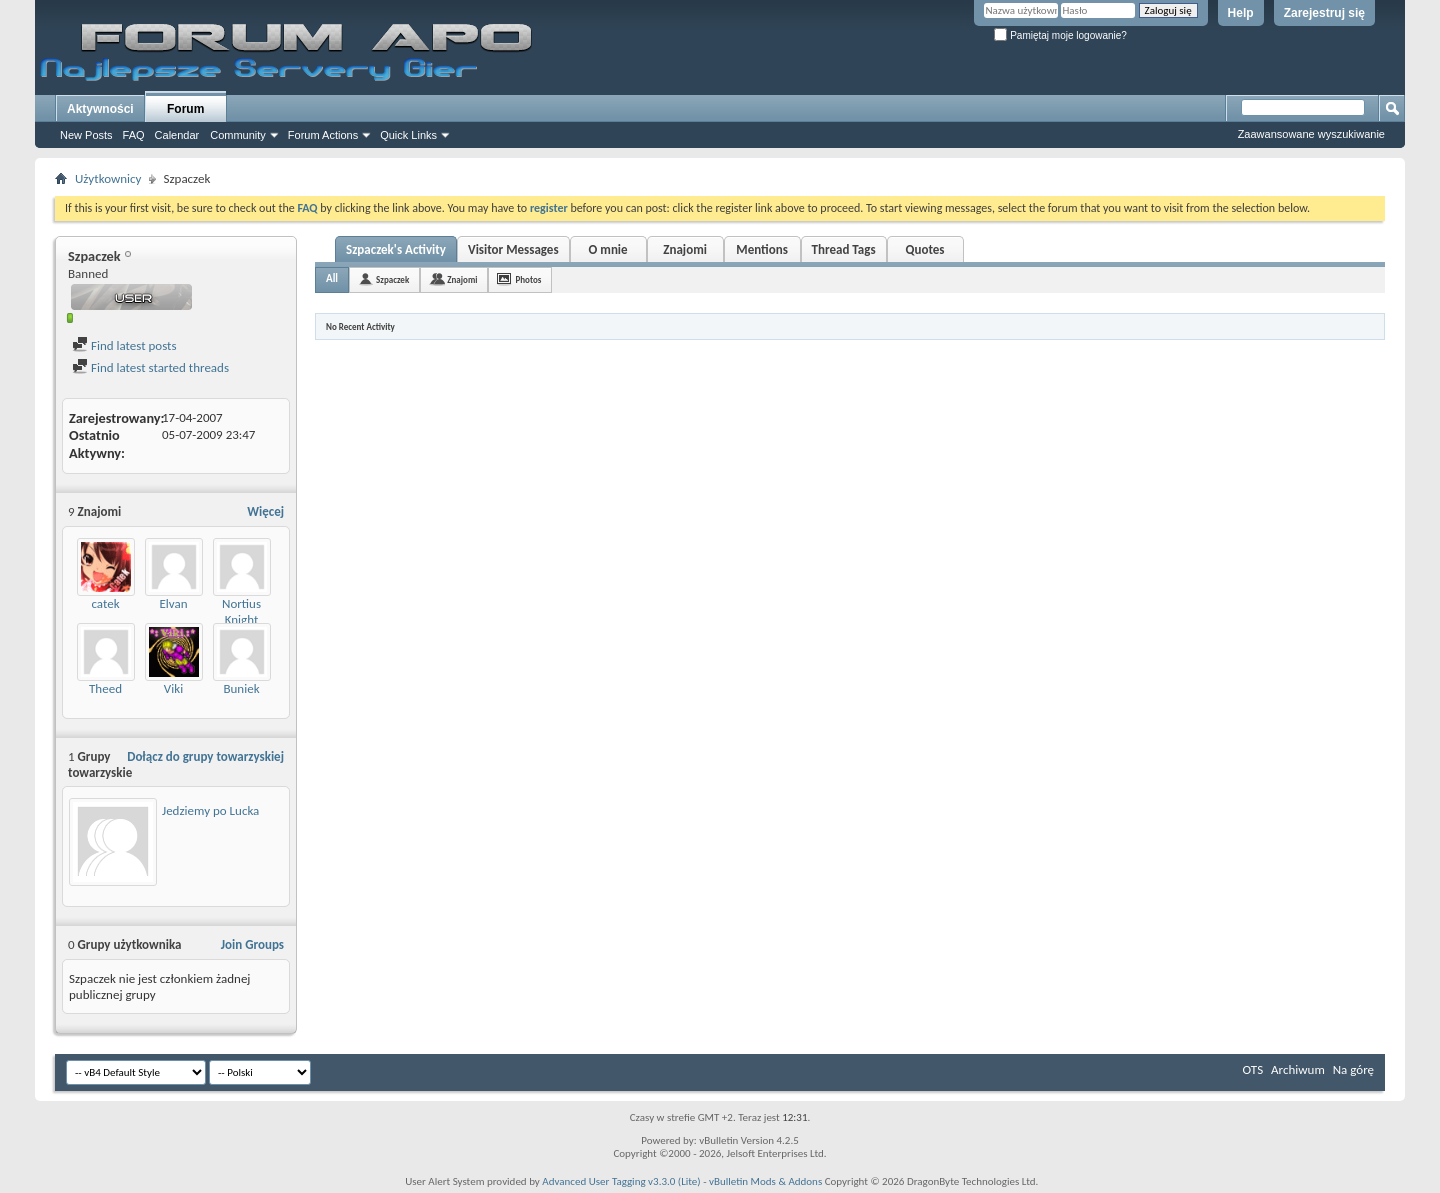 The image size is (1440, 1193). Describe the element at coordinates (100, 109) in the screenshot. I see `Aktywności` at that location.